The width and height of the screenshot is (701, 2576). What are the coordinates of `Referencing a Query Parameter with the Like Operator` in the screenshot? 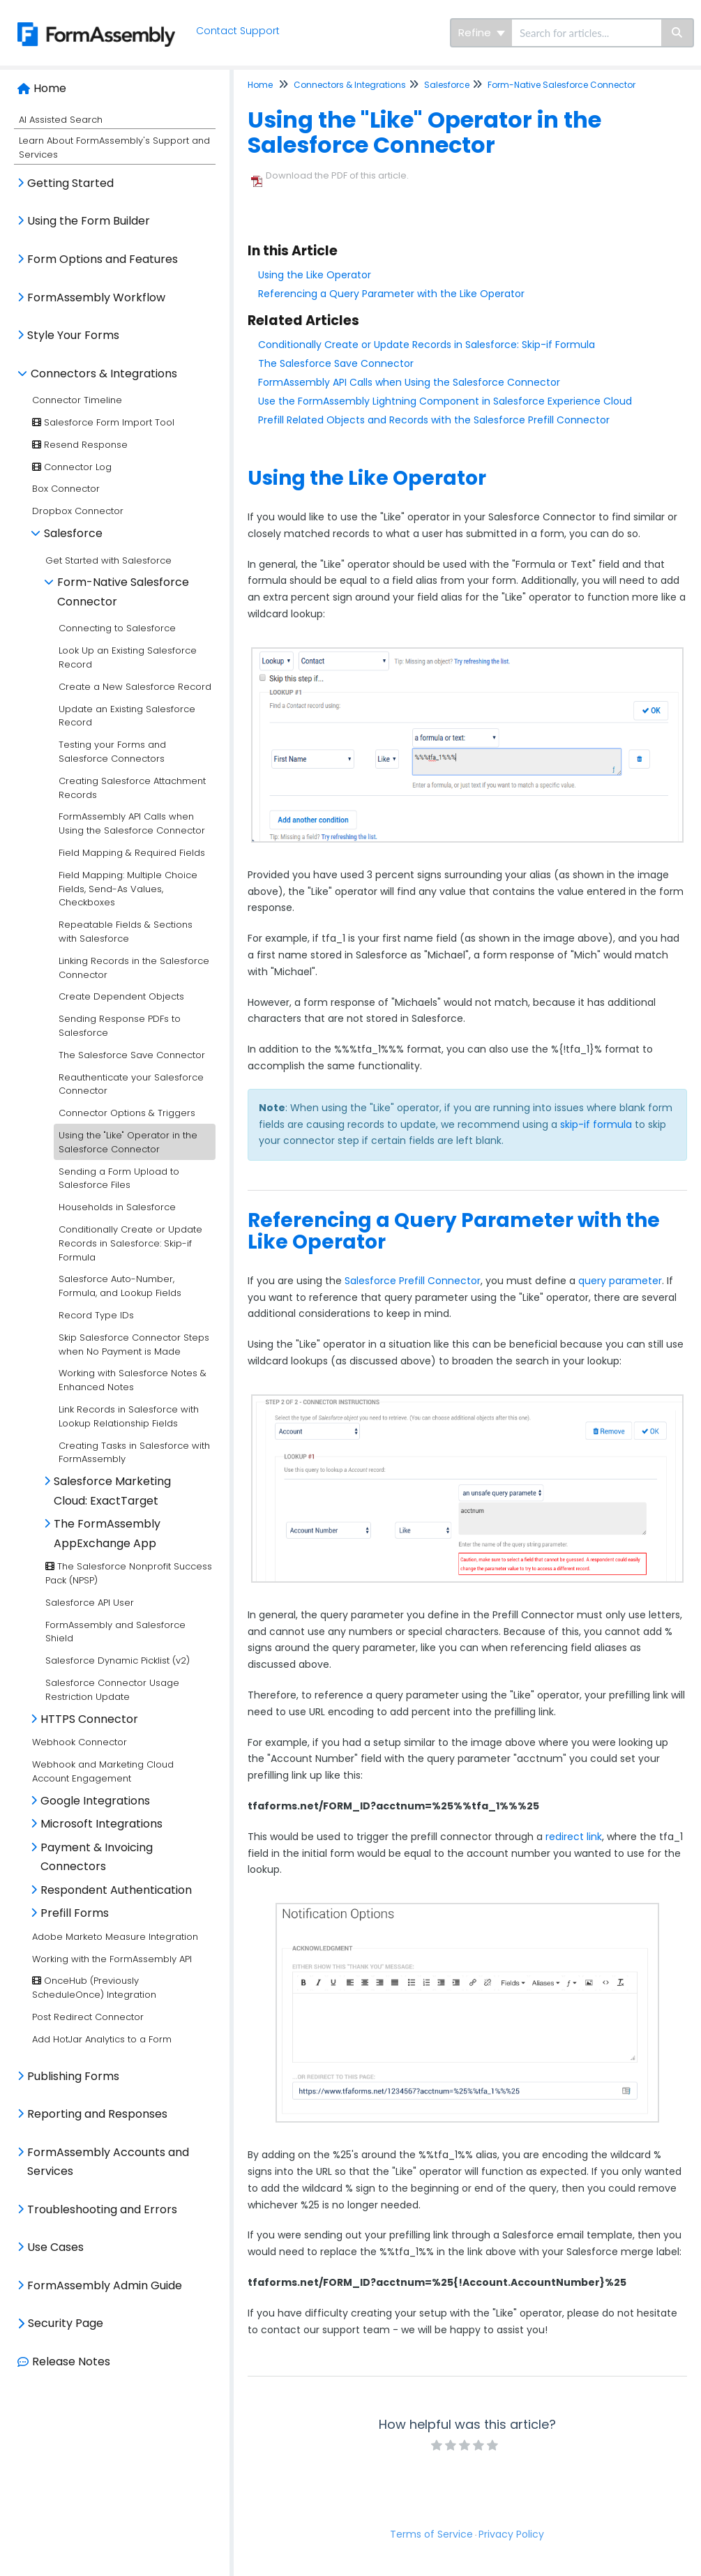 It's located at (391, 294).